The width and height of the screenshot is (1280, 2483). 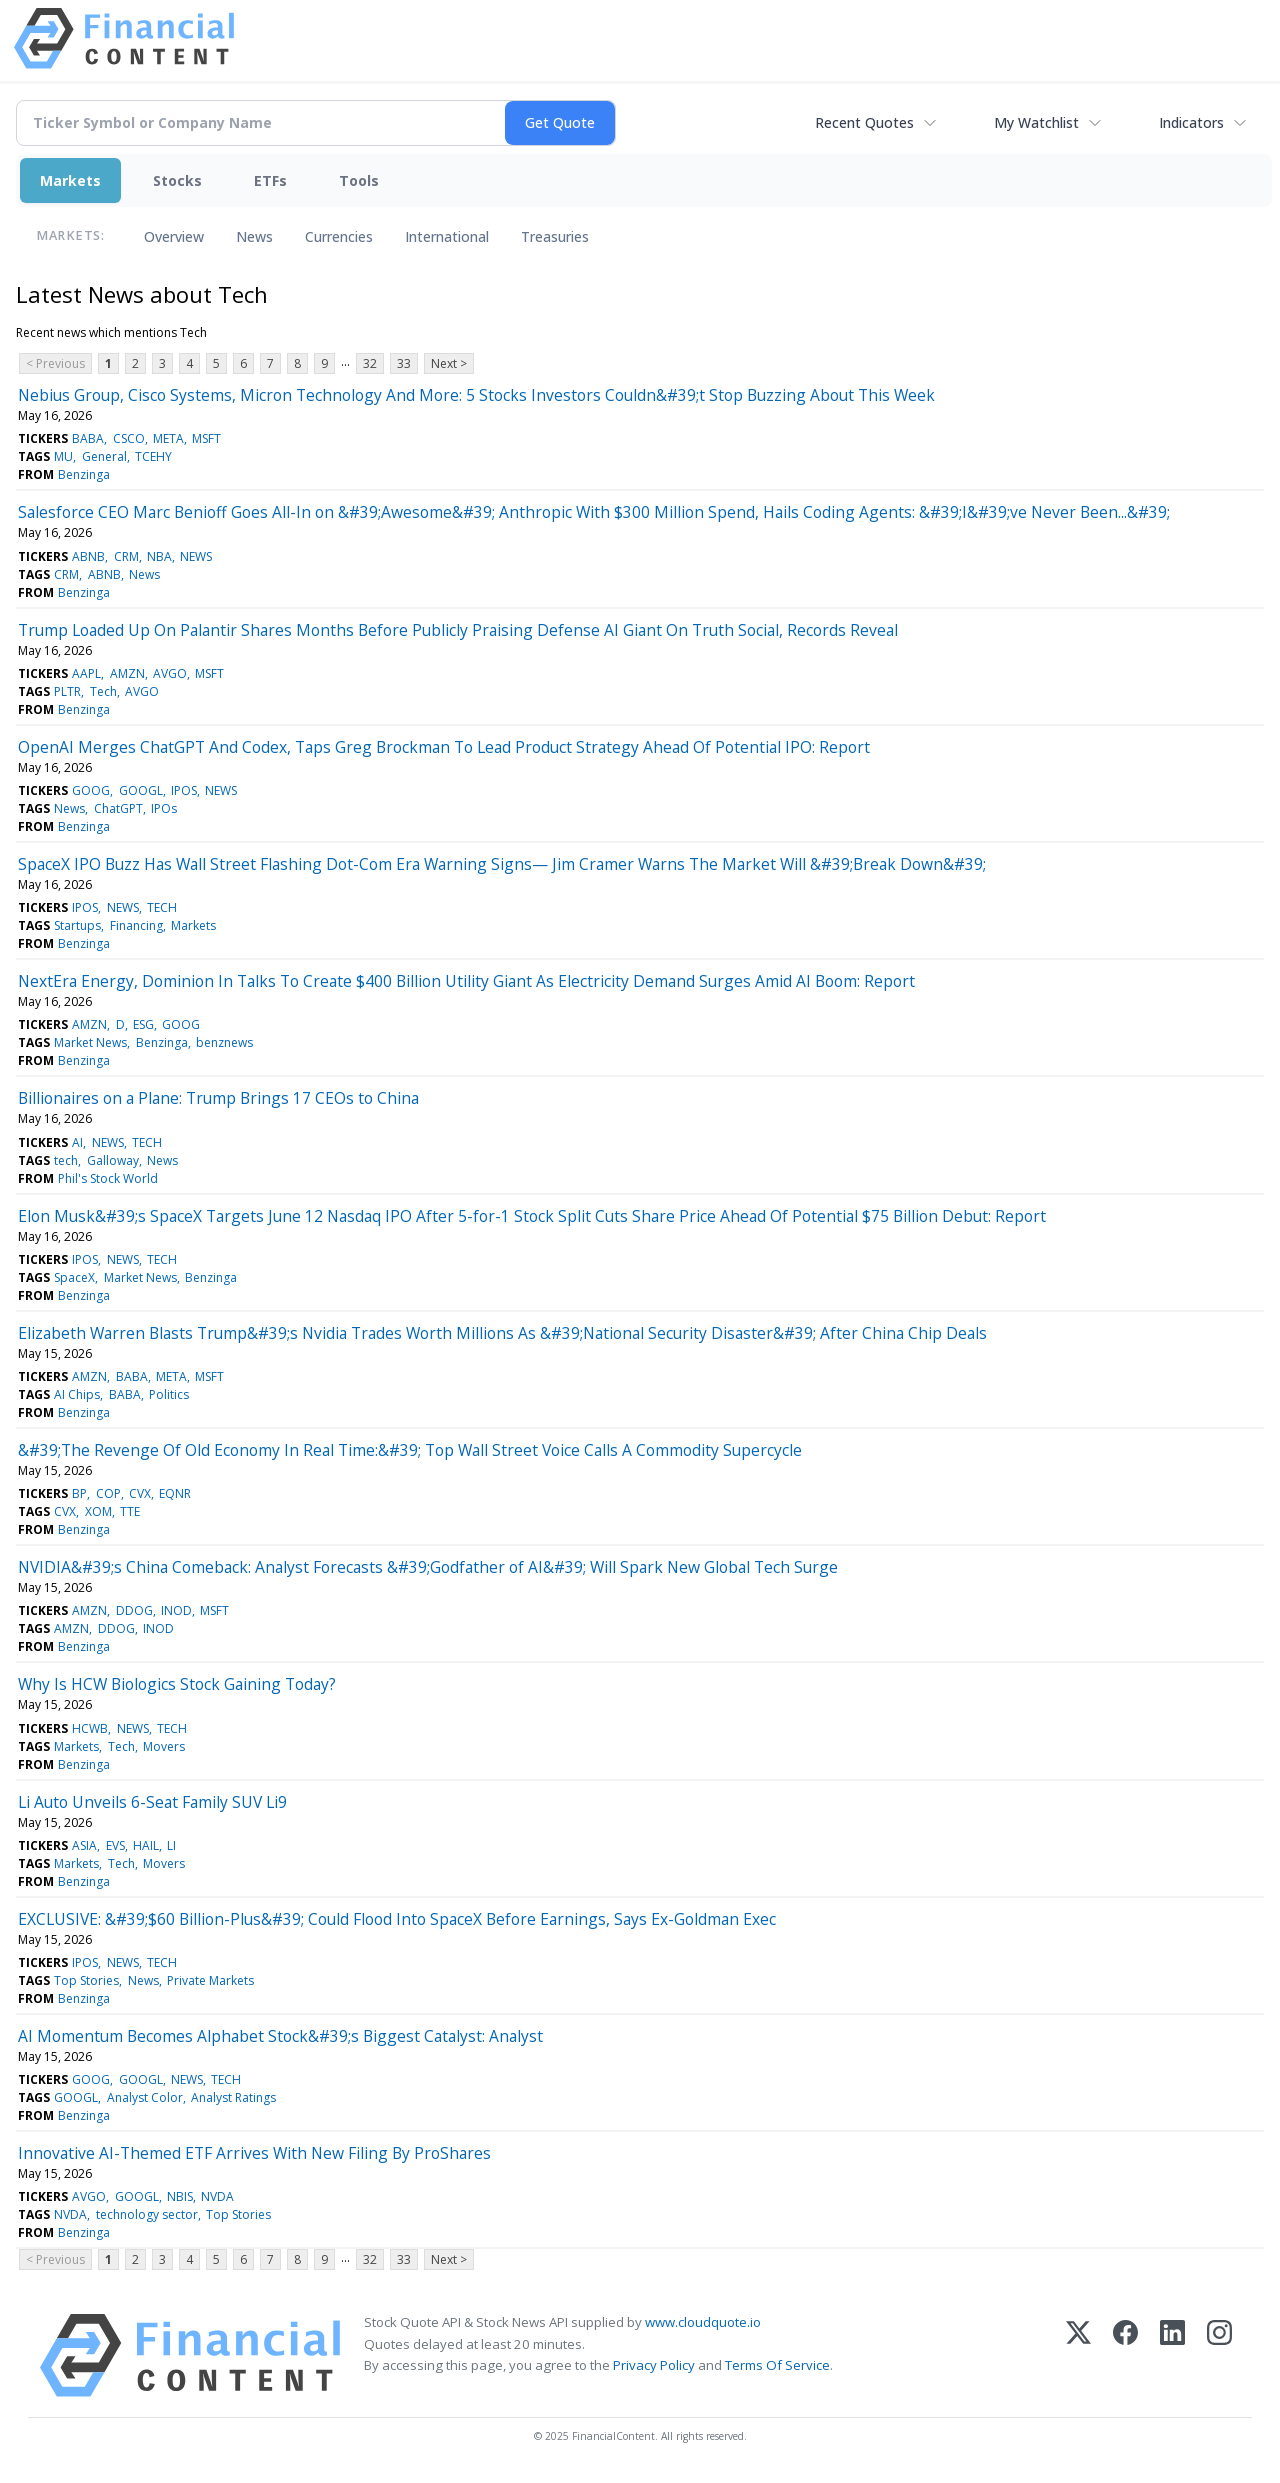 What do you see at coordinates (63, 456) in the screenshot?
I see `MU` at bounding box center [63, 456].